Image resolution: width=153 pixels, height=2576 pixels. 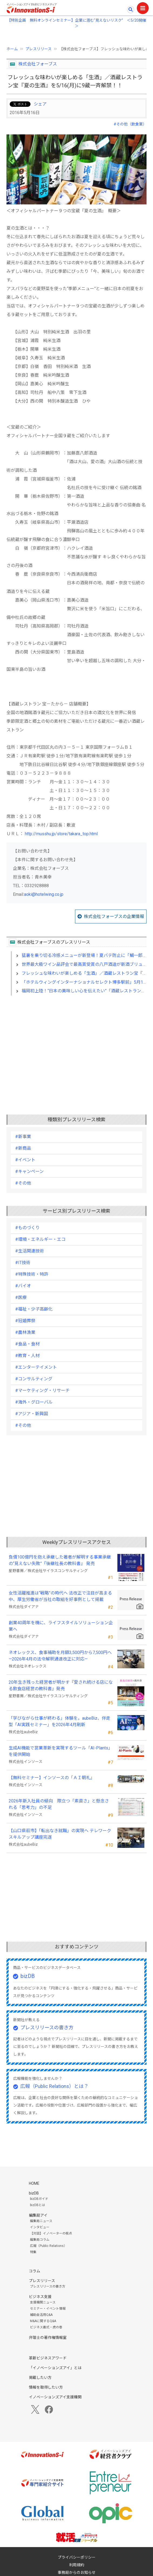 I want to click on [Advertisement], so click(x=76, y=1046).